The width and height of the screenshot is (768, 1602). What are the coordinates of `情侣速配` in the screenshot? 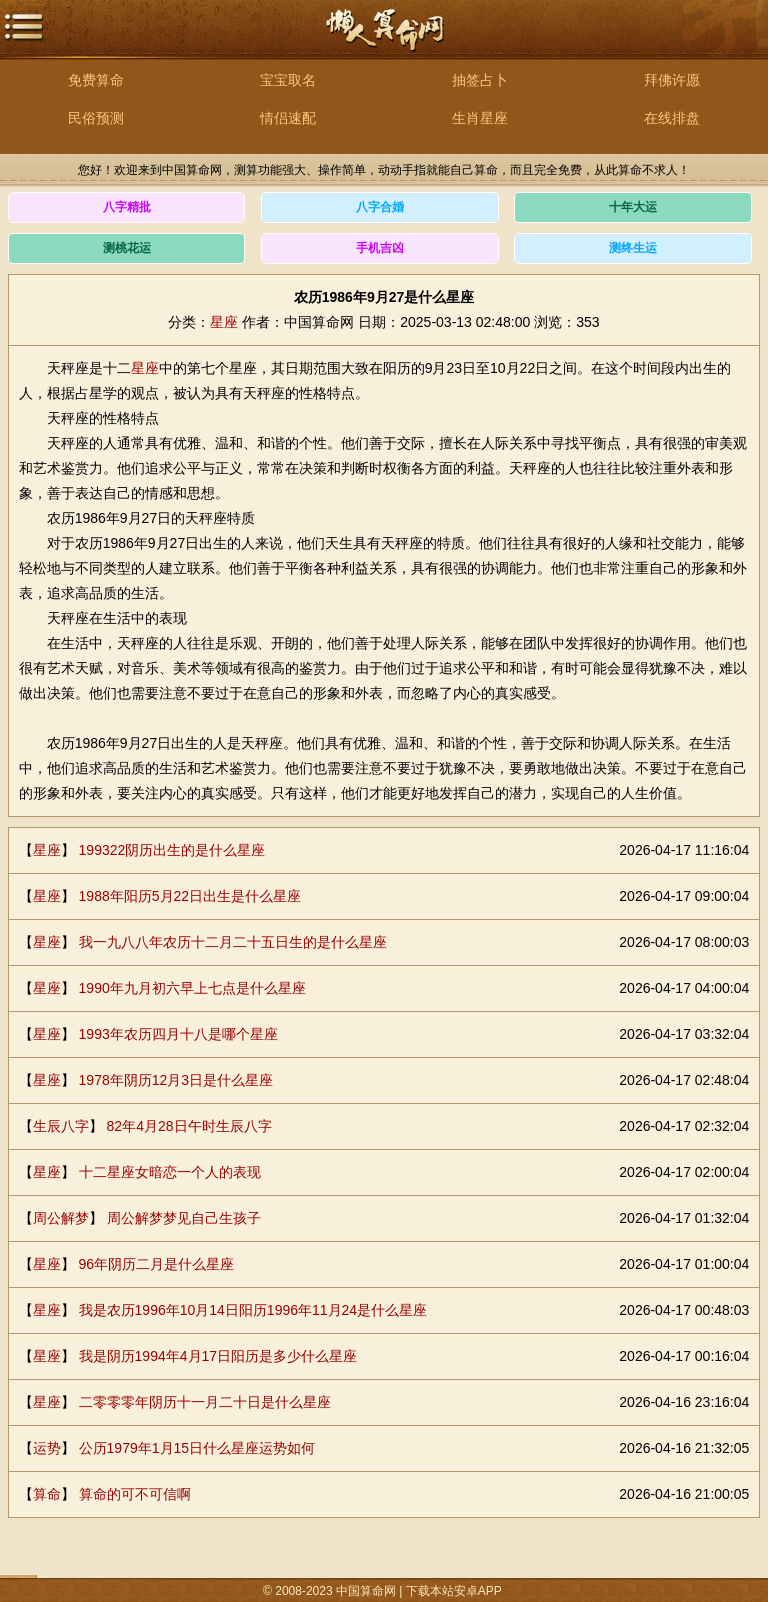 It's located at (288, 118).